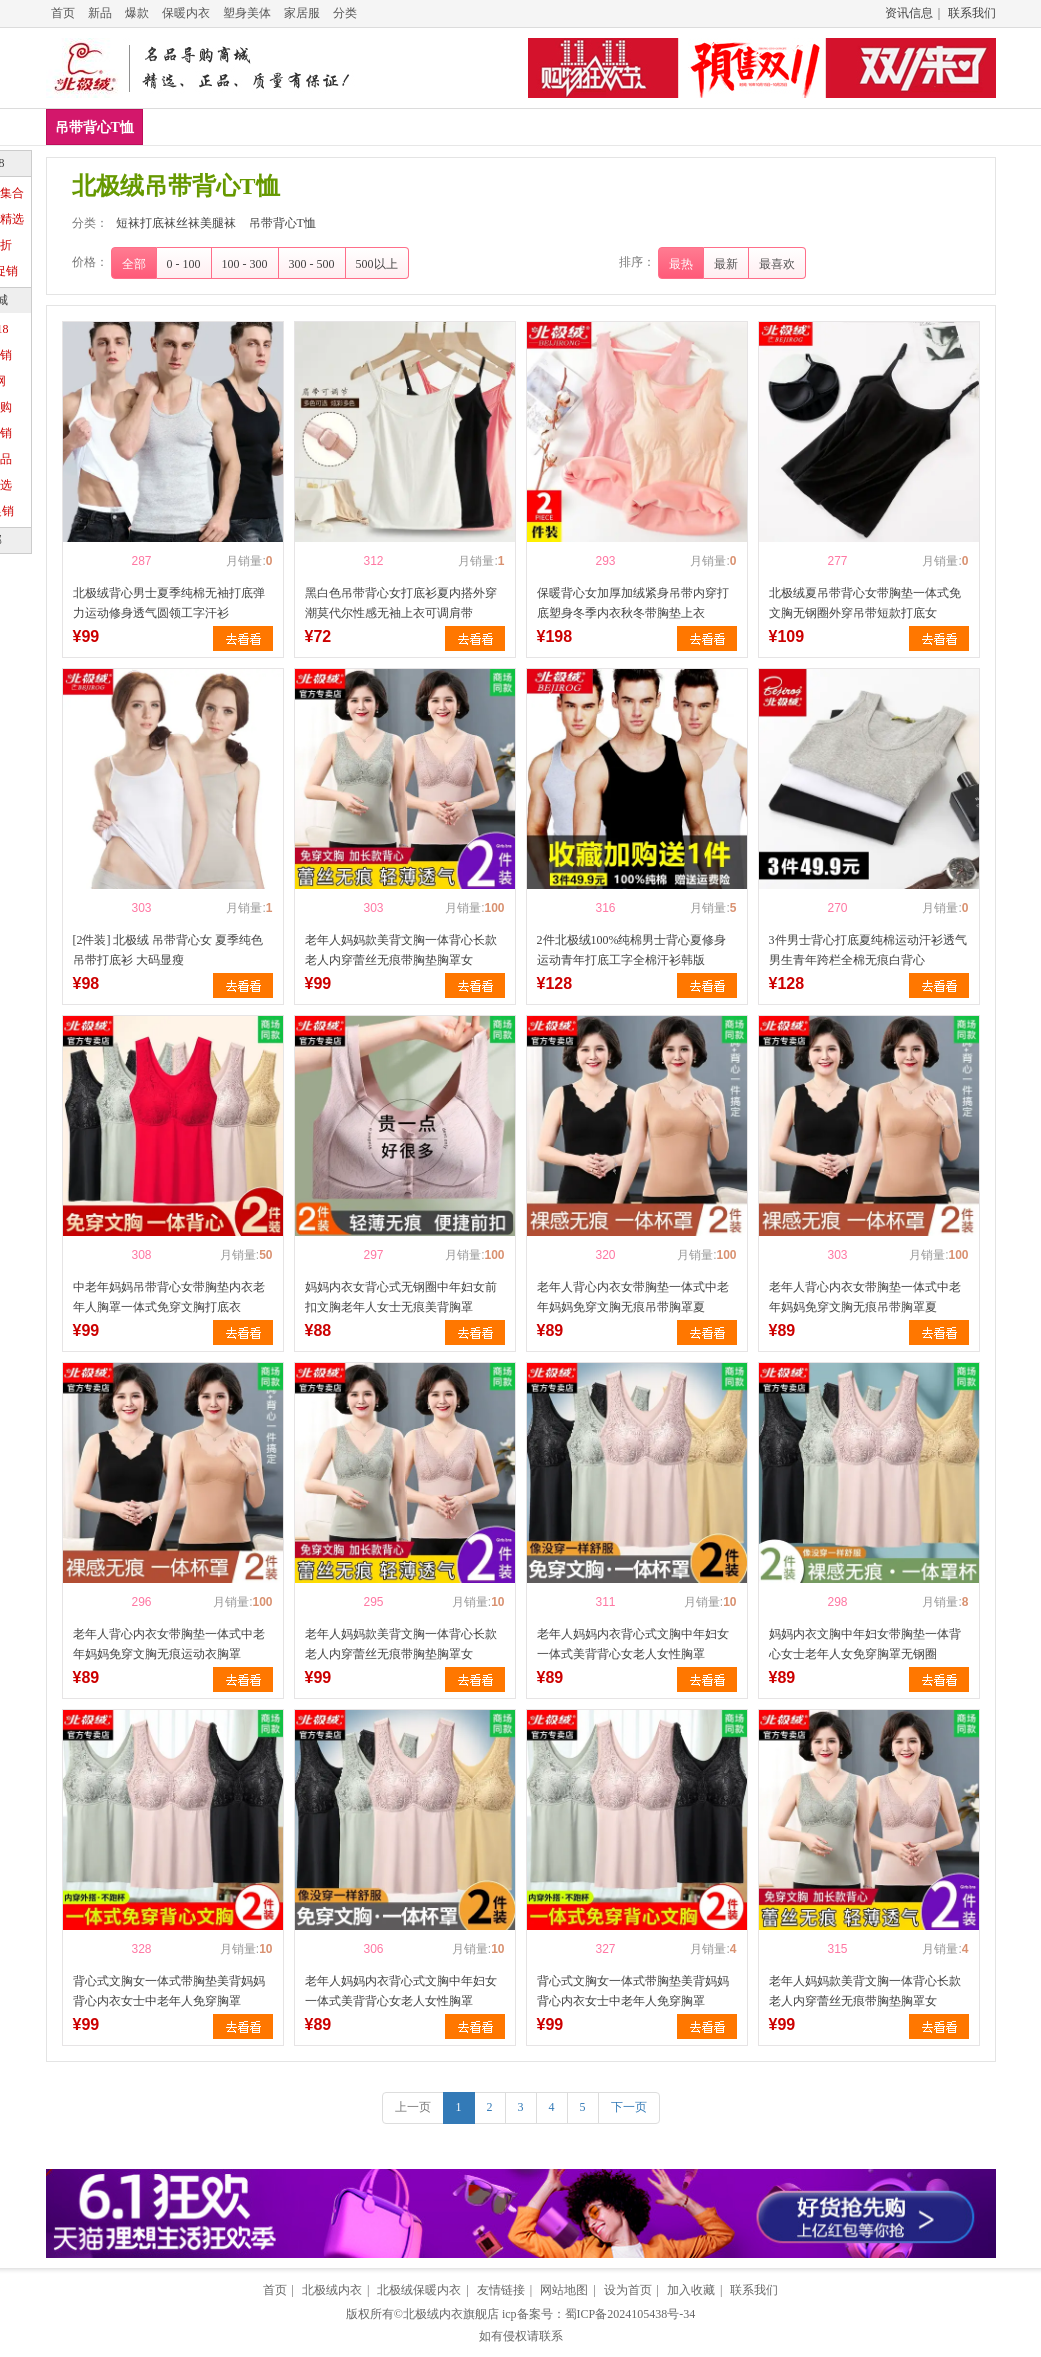 The width and height of the screenshot is (1041, 2357). What do you see at coordinates (169, 1644) in the screenshot?
I see `老年人背心内衣女带胸垫一体式中老年妈妈免穿文胸无痕运动衣胸罩` at bounding box center [169, 1644].